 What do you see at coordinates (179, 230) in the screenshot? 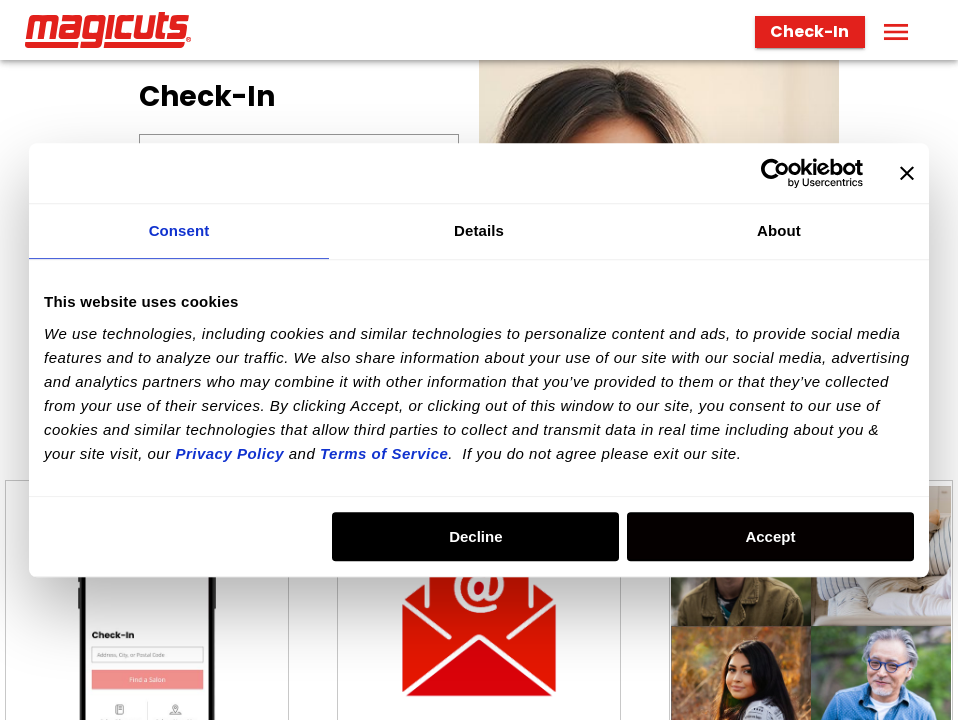
I see `Consent [tab]` at bounding box center [179, 230].